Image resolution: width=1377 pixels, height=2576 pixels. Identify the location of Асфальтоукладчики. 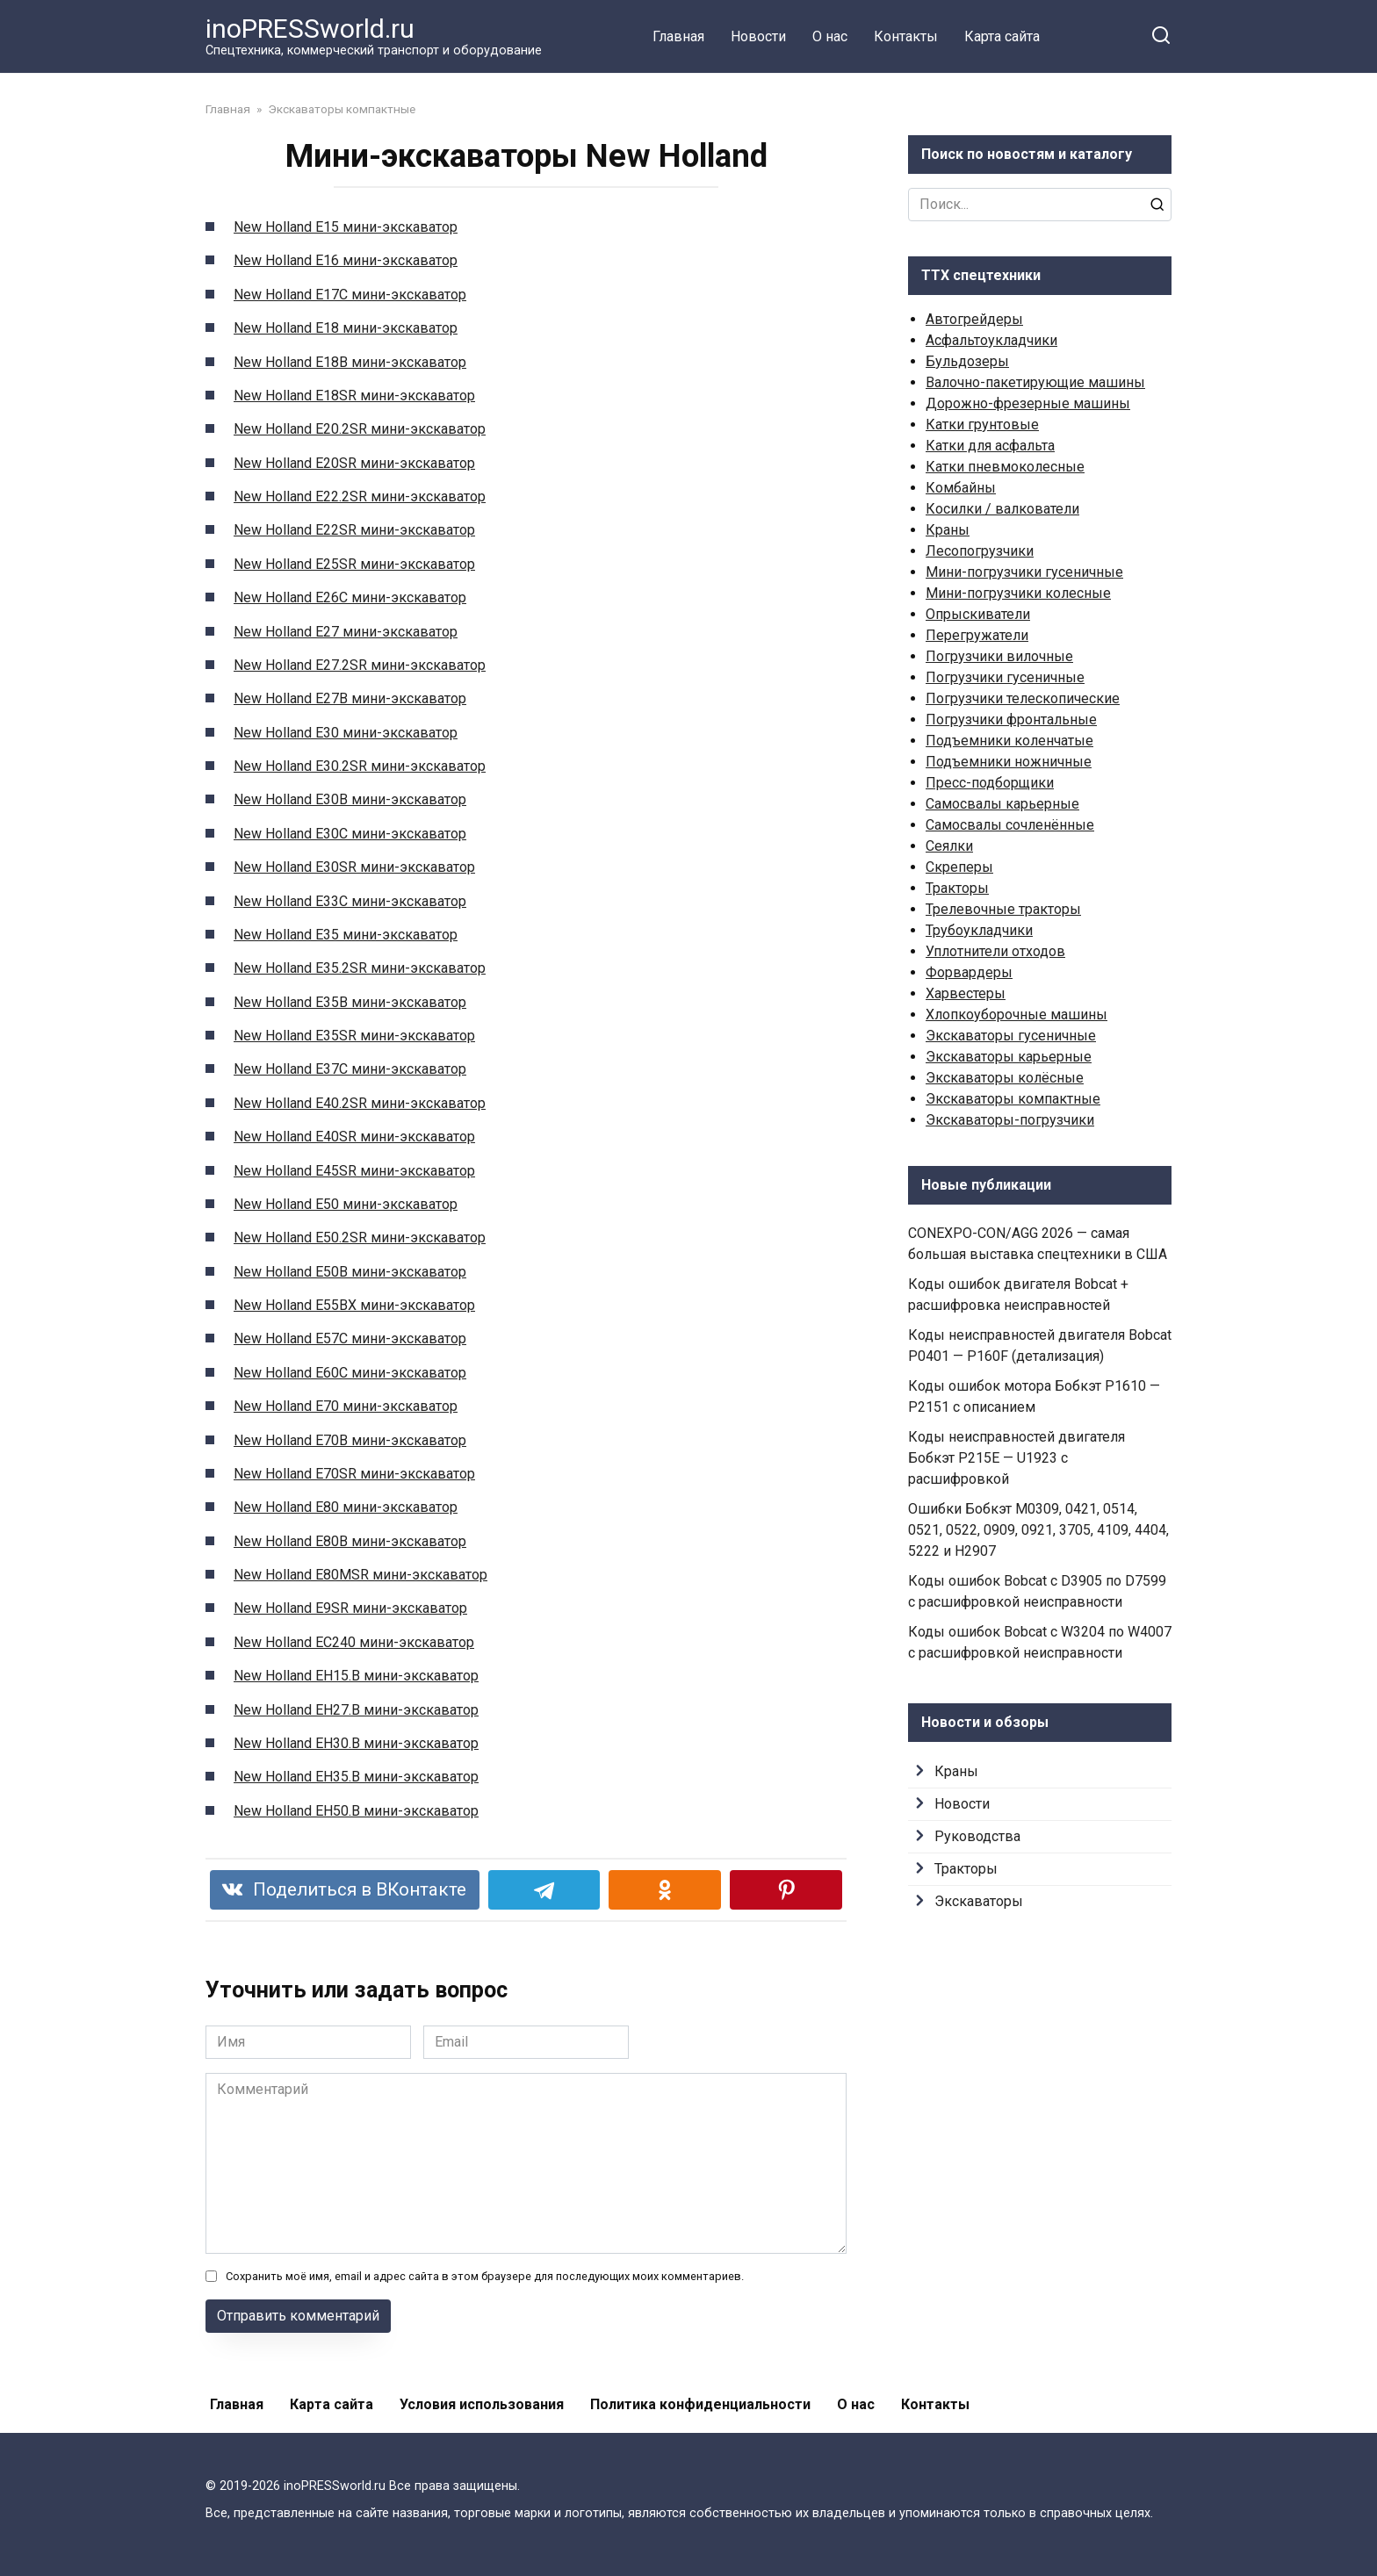
(991, 340).